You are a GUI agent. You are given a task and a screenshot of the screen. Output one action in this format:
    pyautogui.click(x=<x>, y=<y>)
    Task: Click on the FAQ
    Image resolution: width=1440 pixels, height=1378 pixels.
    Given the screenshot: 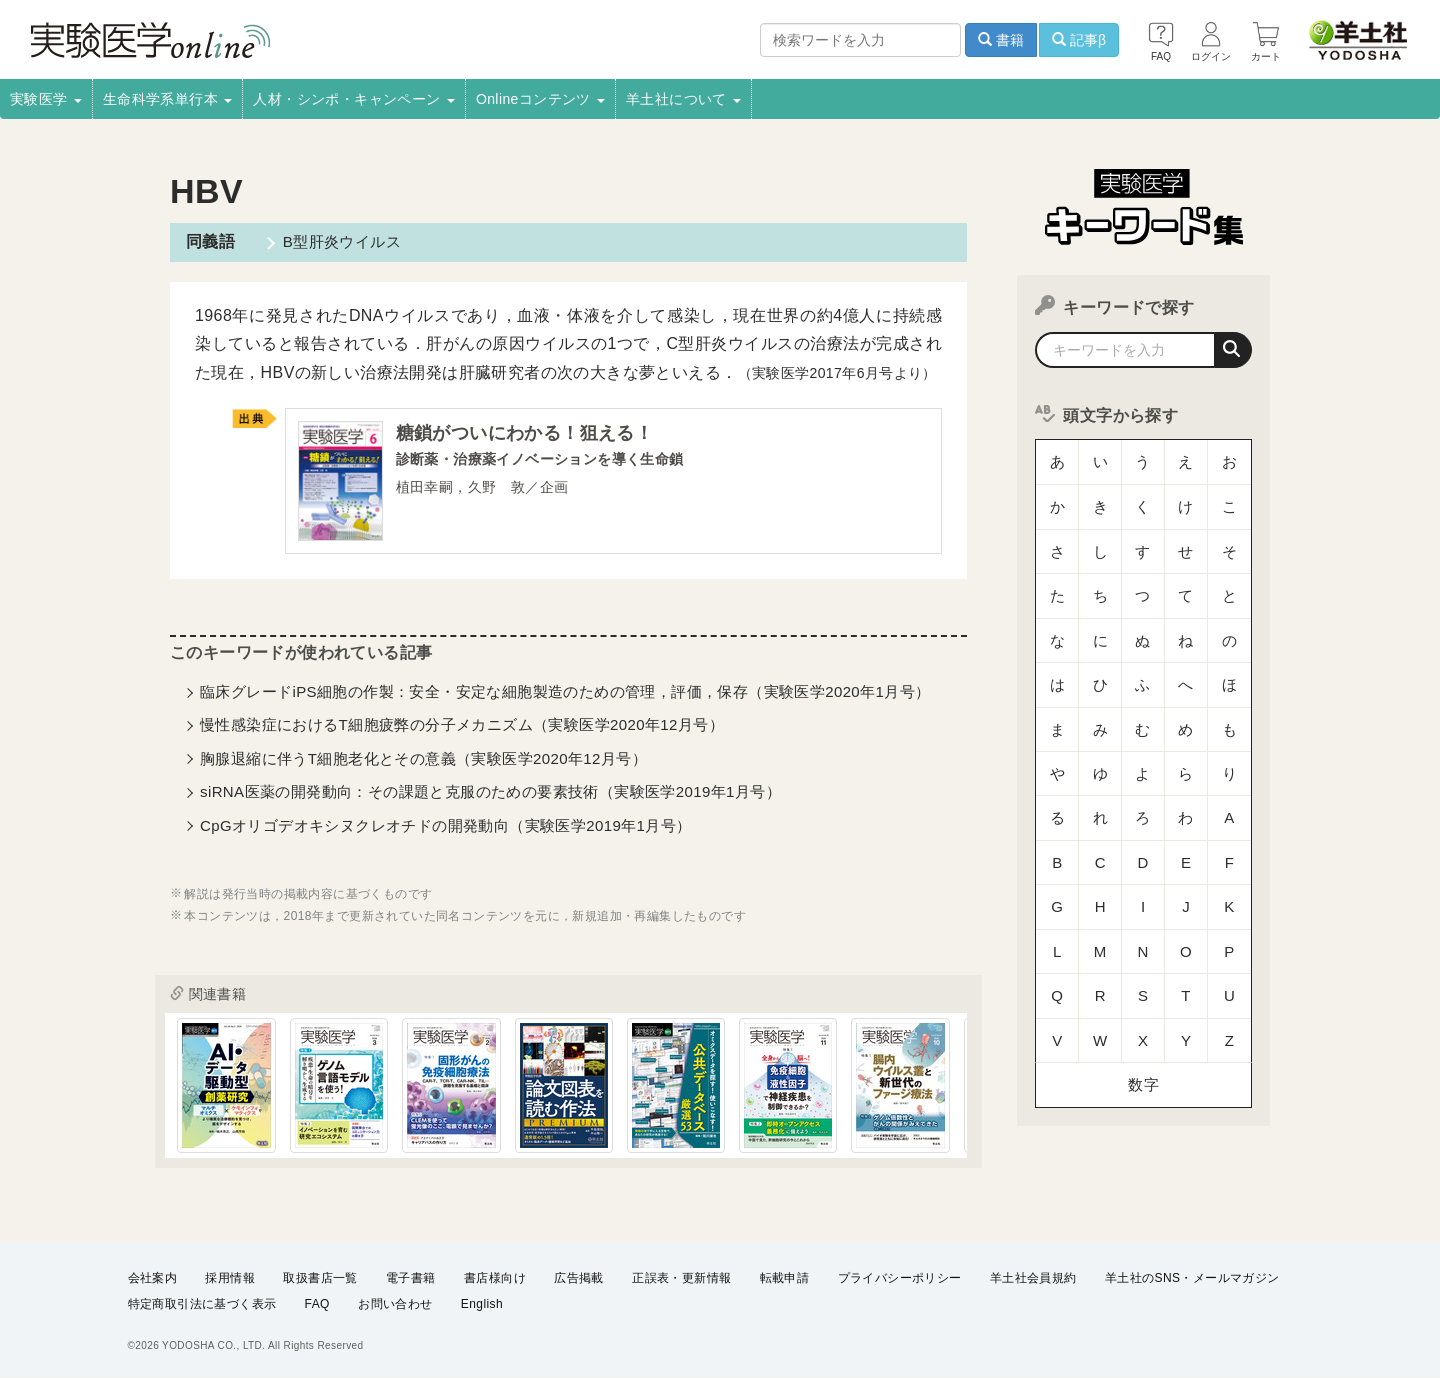 What is the action you would take?
    pyautogui.click(x=317, y=1304)
    